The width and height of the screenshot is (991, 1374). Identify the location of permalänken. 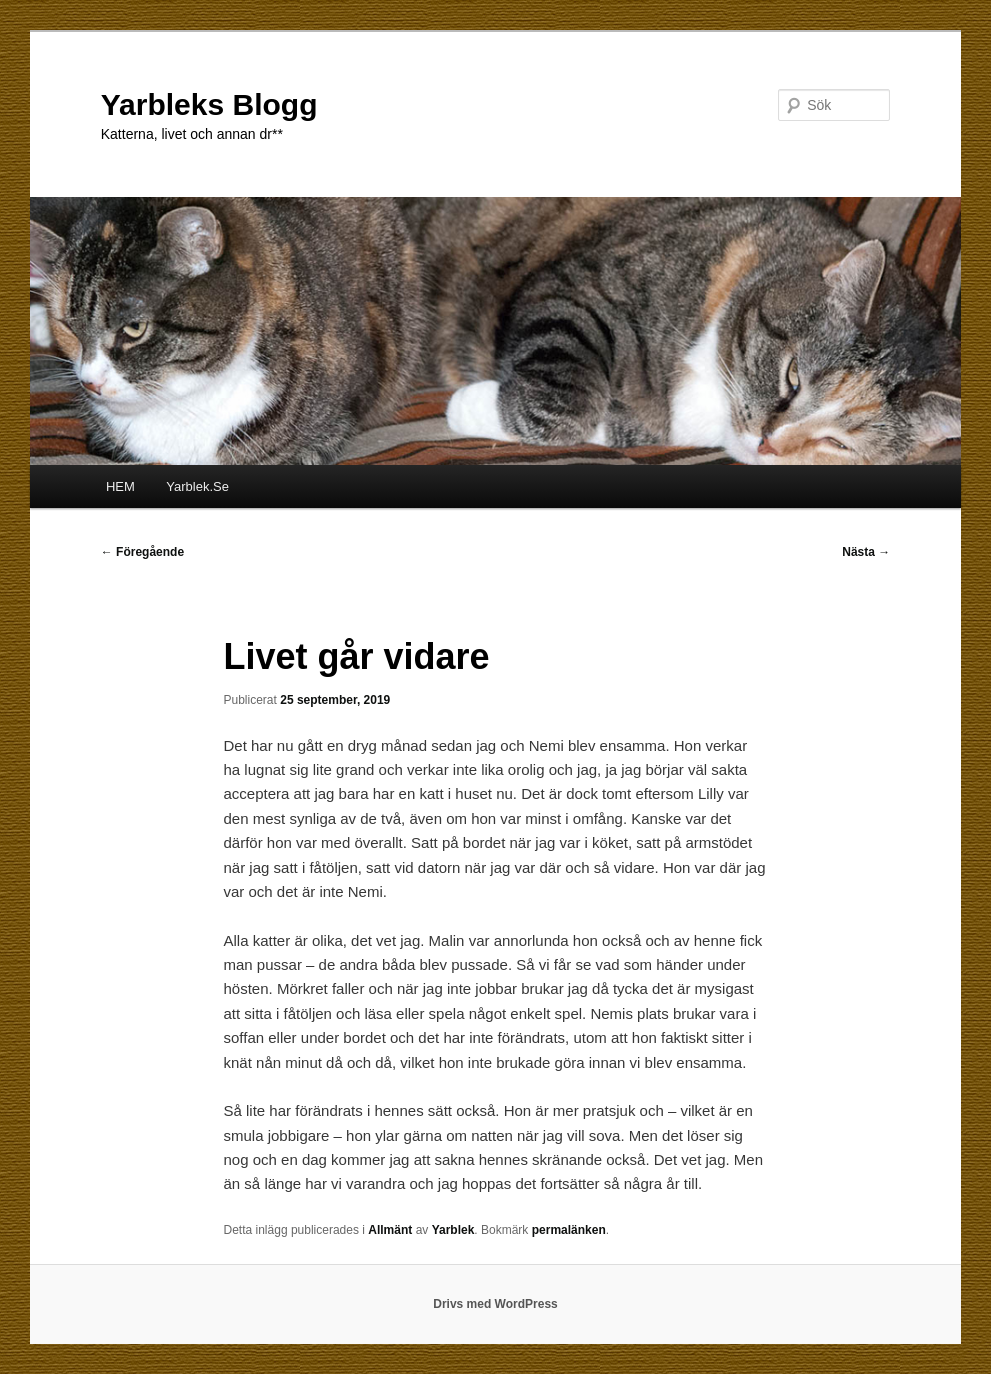
(569, 1230).